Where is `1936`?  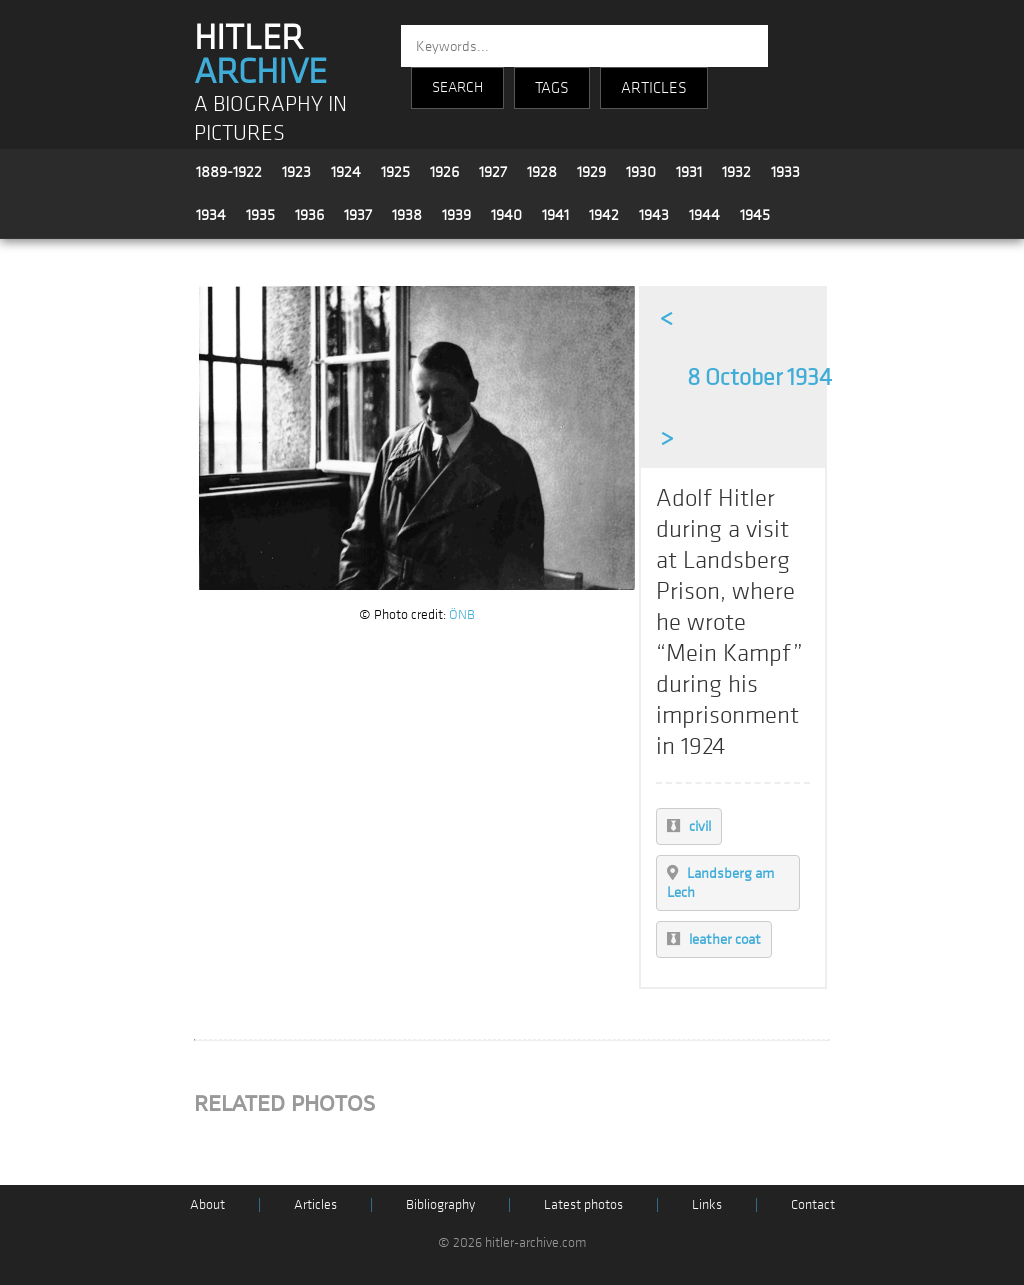
1936 is located at coordinates (309, 215).